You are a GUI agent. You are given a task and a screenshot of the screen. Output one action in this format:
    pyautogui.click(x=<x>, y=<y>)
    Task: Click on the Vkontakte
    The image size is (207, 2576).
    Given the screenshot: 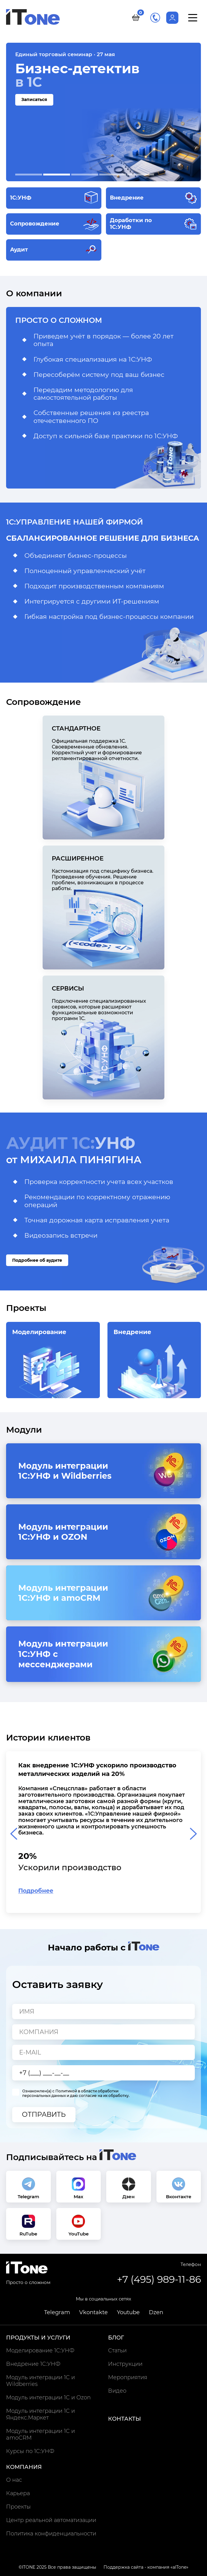 What is the action you would take?
    pyautogui.click(x=93, y=2312)
    